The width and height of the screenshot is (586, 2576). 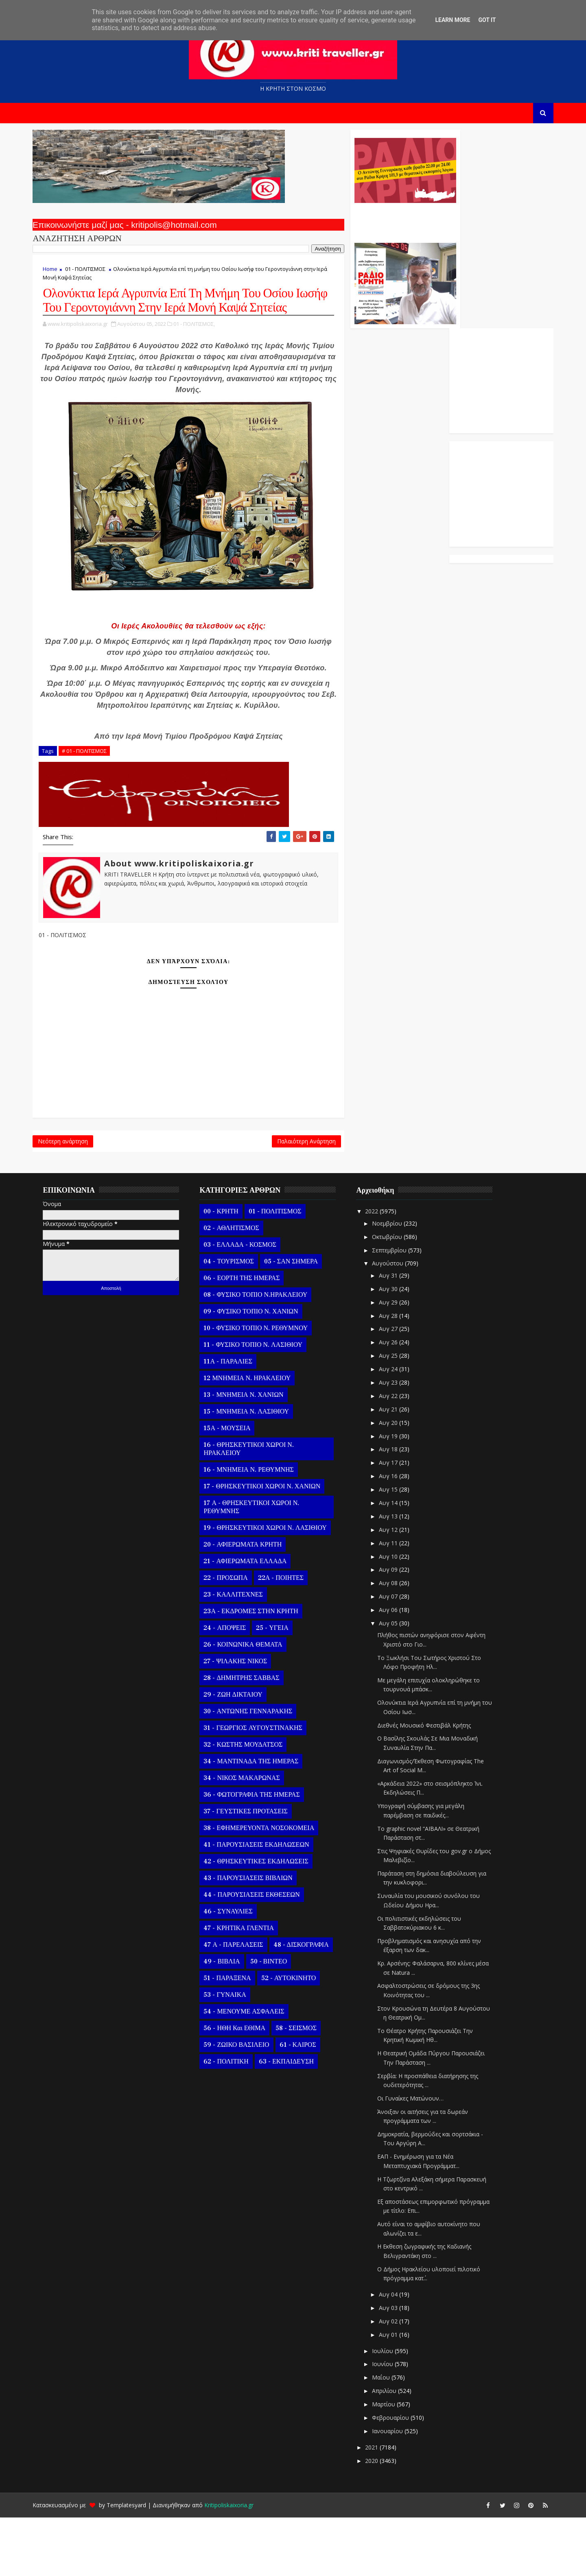 I want to click on Αυγ 16, so click(x=395, y=1534).